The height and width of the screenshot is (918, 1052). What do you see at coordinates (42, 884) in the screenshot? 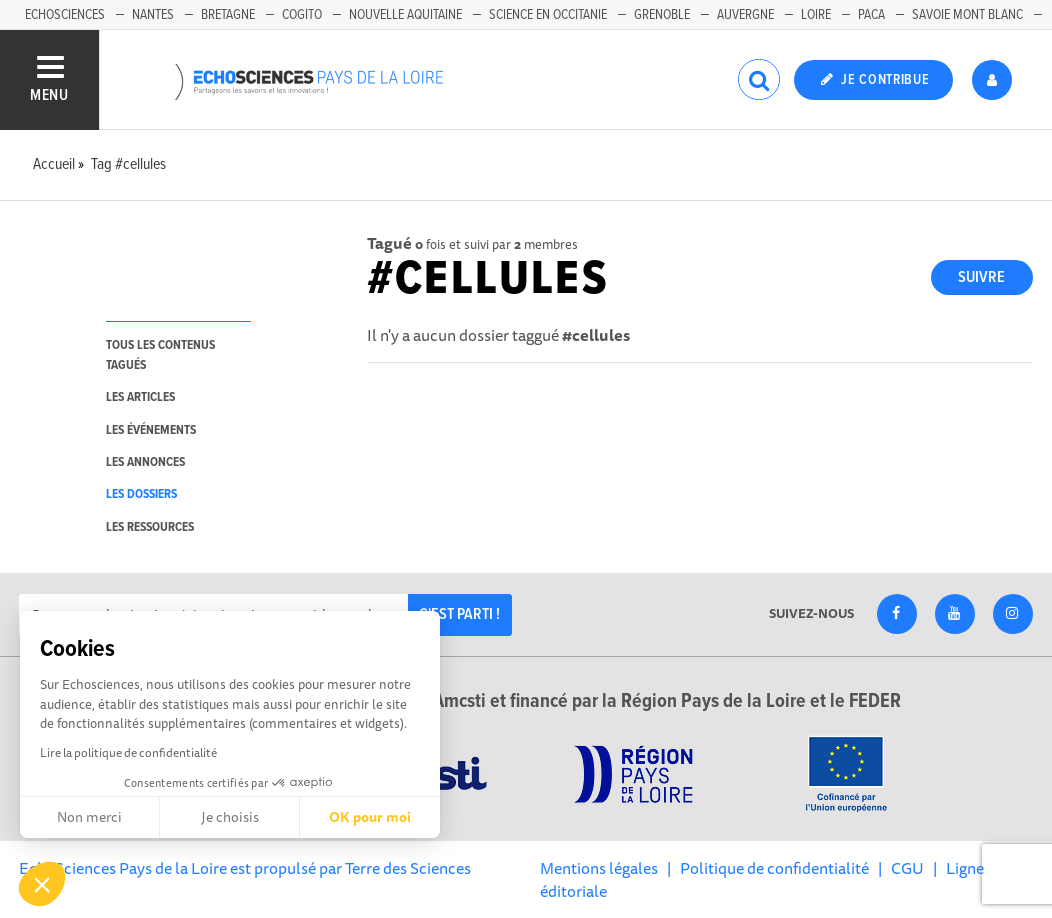
I see `[button]` at bounding box center [42, 884].